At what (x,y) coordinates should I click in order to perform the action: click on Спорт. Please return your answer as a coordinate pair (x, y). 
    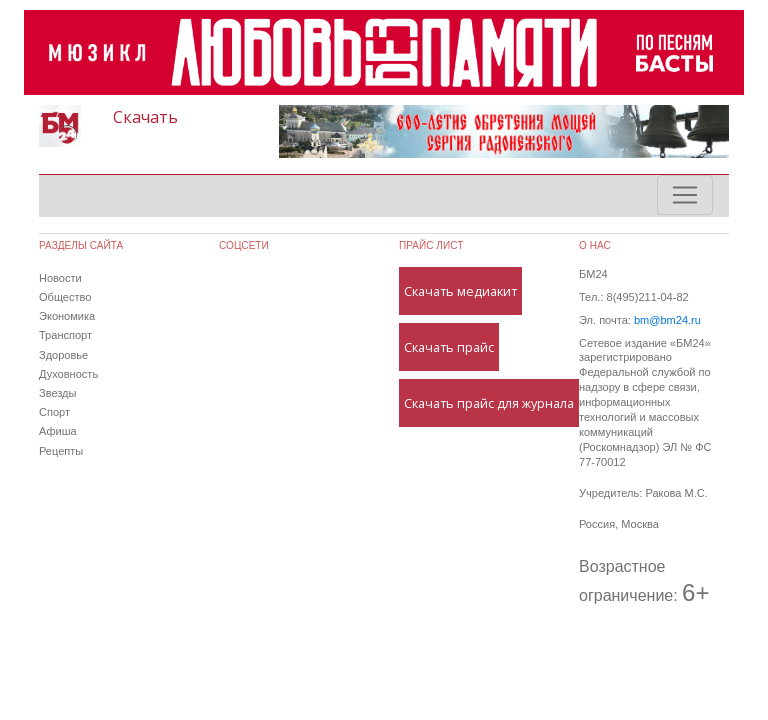
    Looking at the image, I should click on (54, 412).